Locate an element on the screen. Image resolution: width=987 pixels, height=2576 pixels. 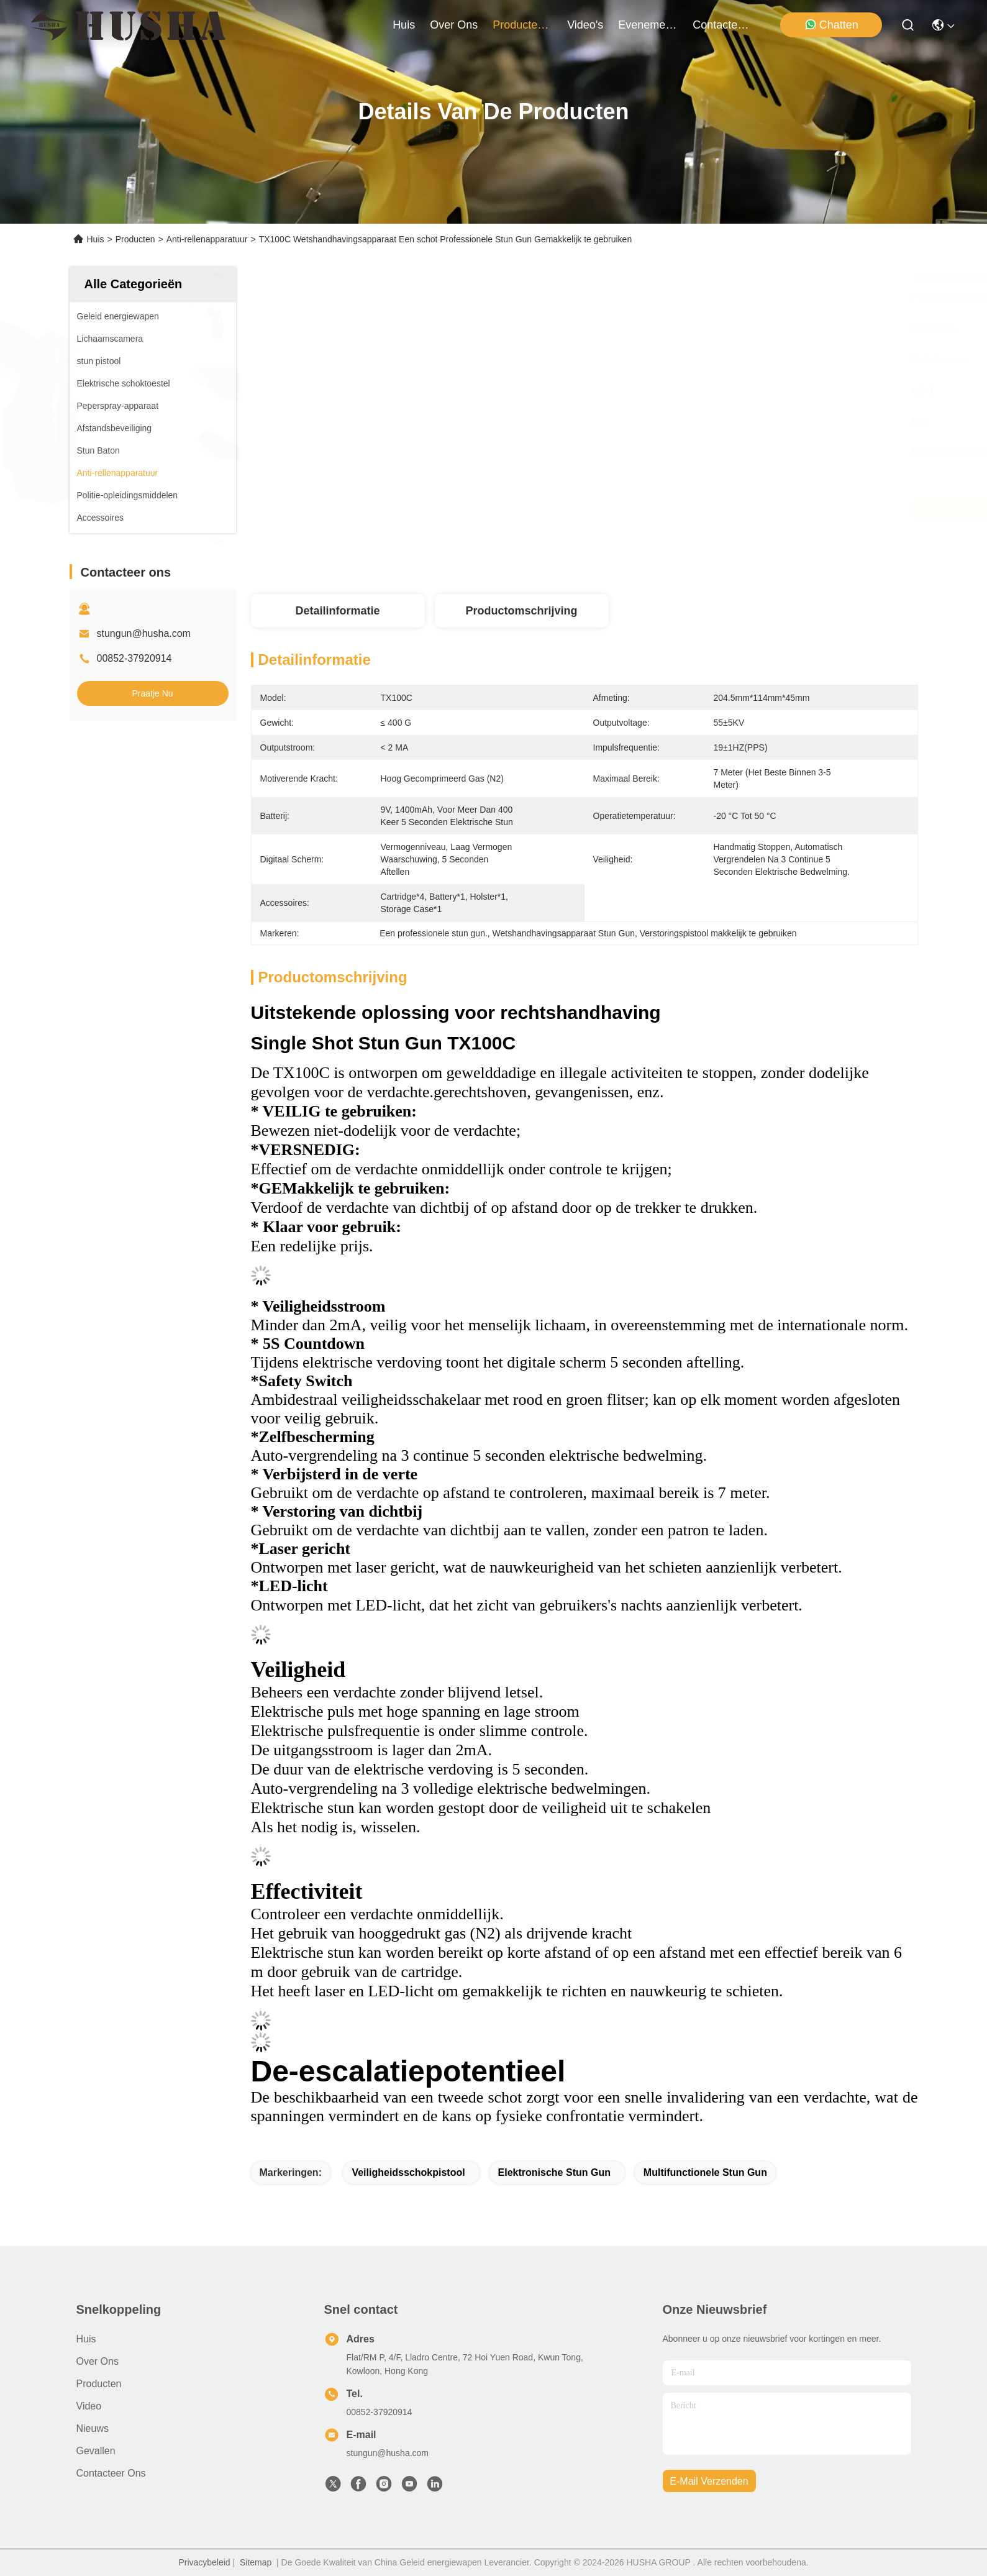
elektronische stun gun is located at coordinates (554, 2172).